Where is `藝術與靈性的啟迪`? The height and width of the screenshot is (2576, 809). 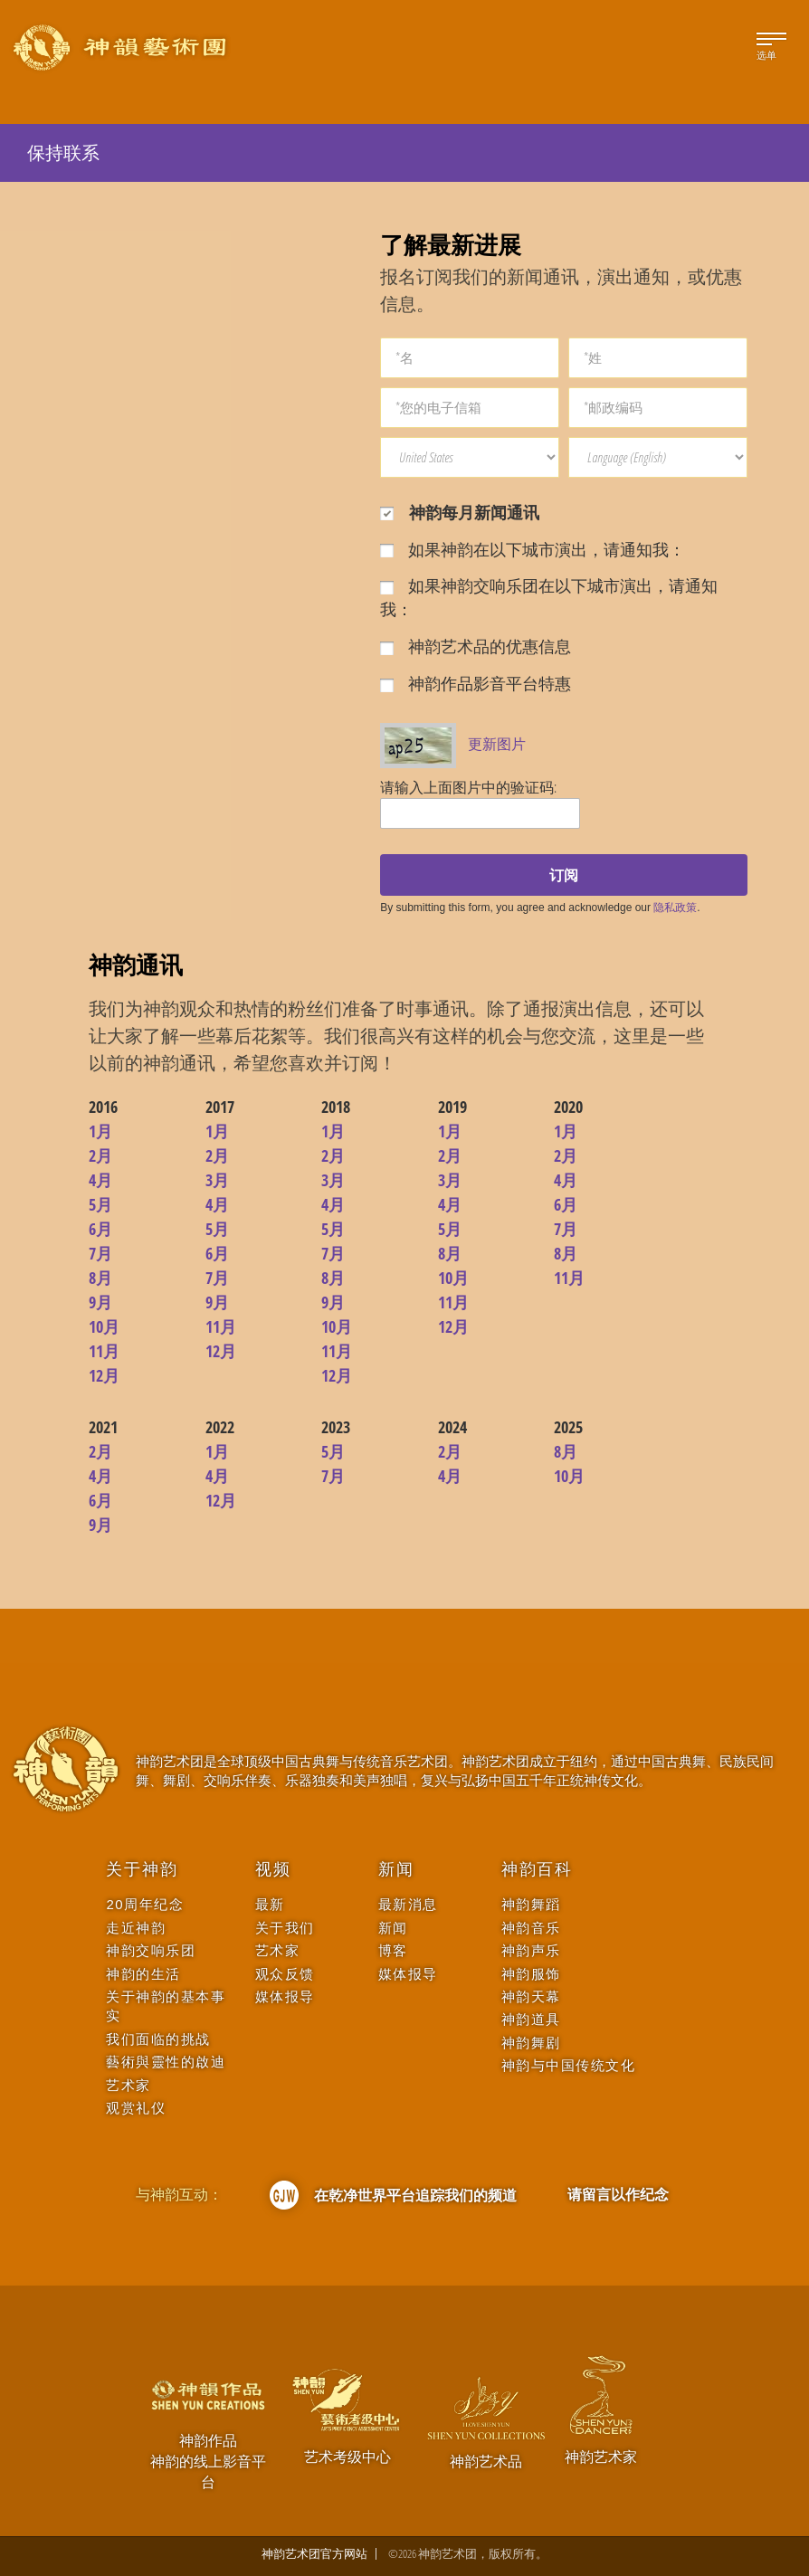
藝術與靈性的啟迪 is located at coordinates (165, 2061).